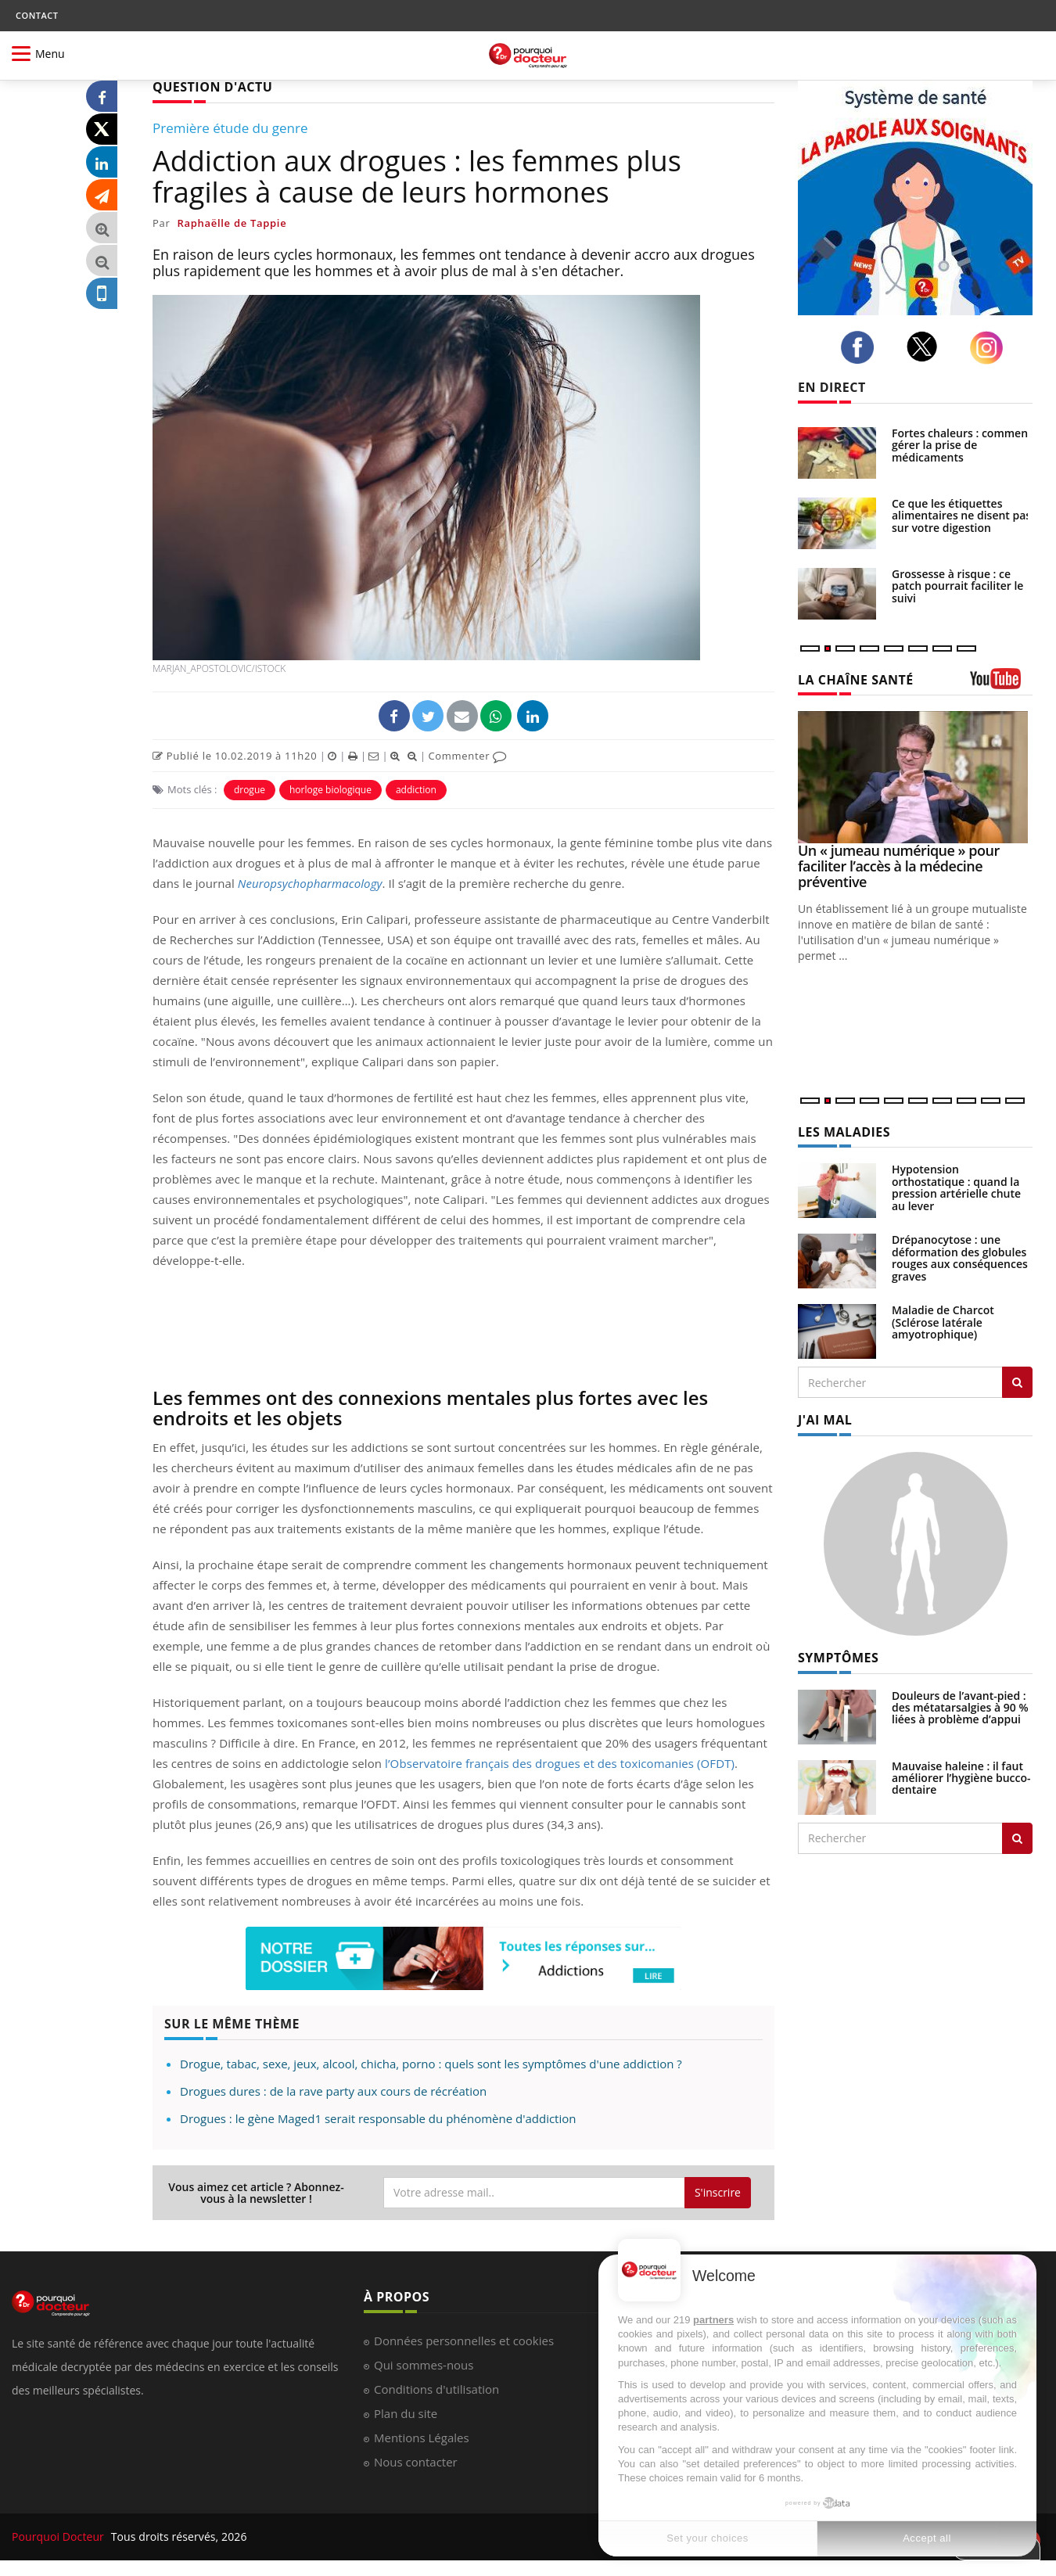  I want to click on LA CHAÎNE SANTÉ [LA CHAINE SANTE], so click(856, 679).